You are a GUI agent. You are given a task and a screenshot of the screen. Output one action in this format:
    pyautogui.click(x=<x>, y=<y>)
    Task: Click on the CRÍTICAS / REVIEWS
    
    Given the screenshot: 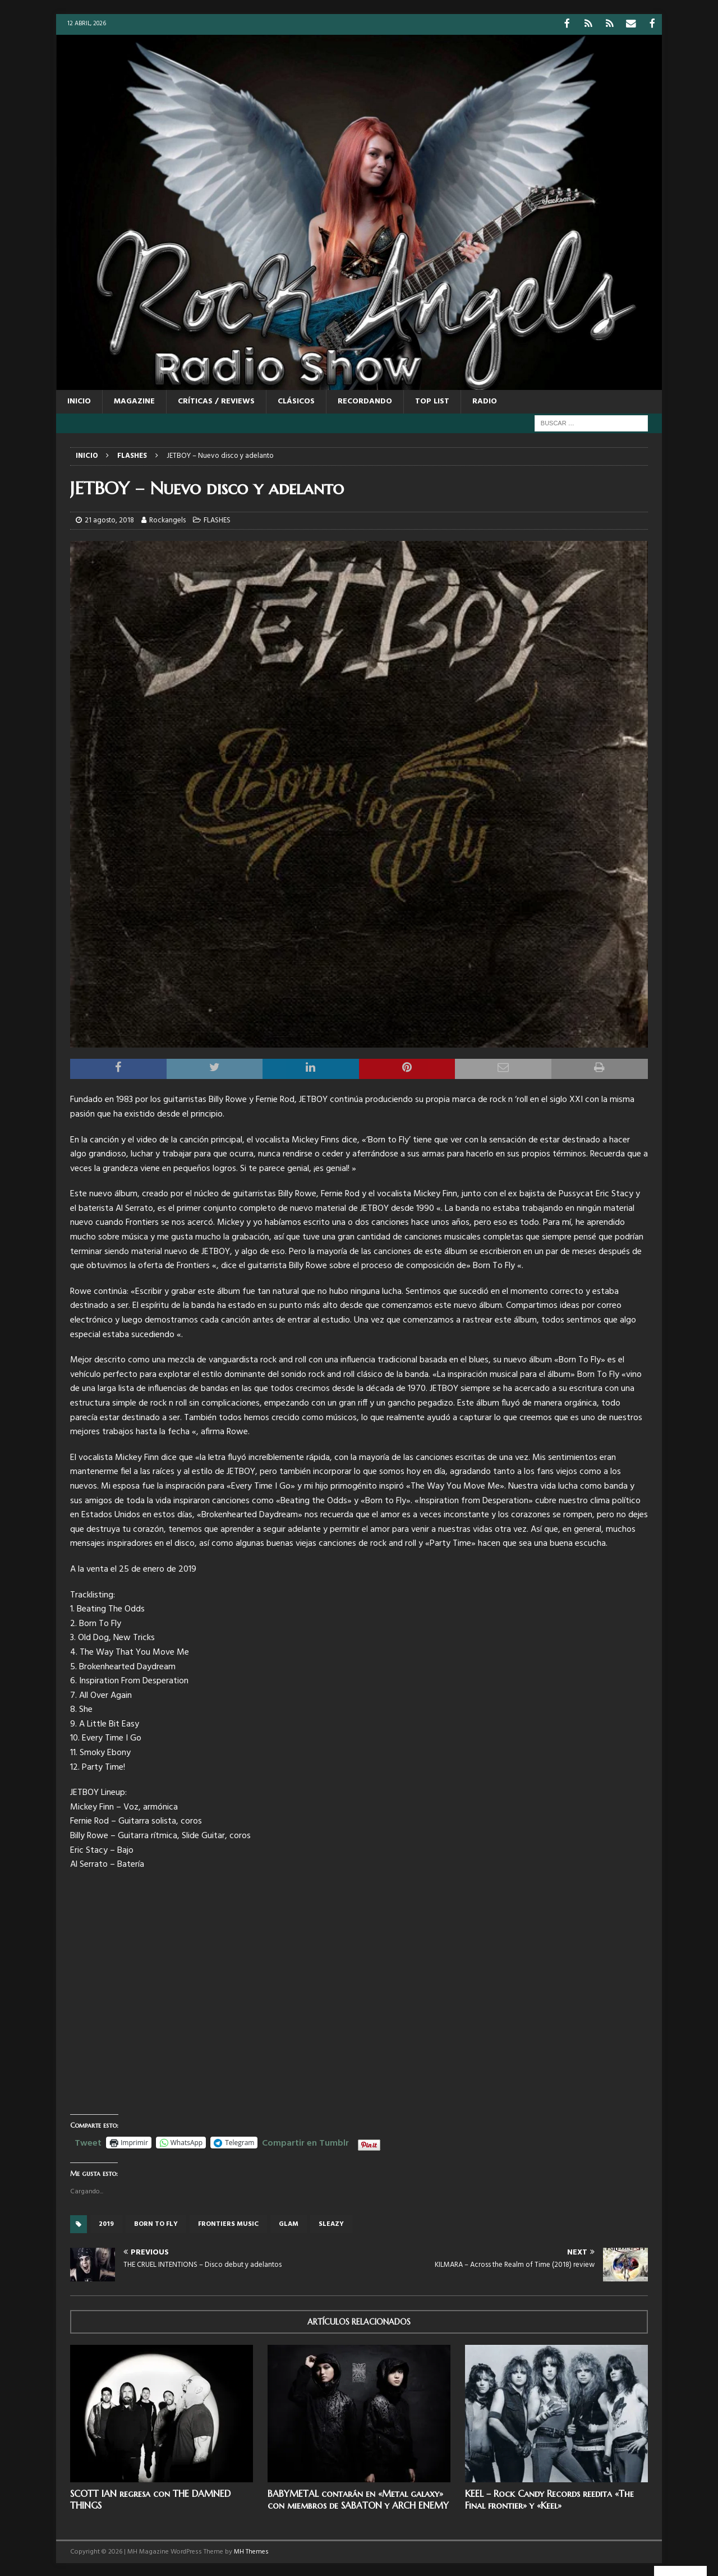 What is the action you would take?
    pyautogui.click(x=216, y=400)
    